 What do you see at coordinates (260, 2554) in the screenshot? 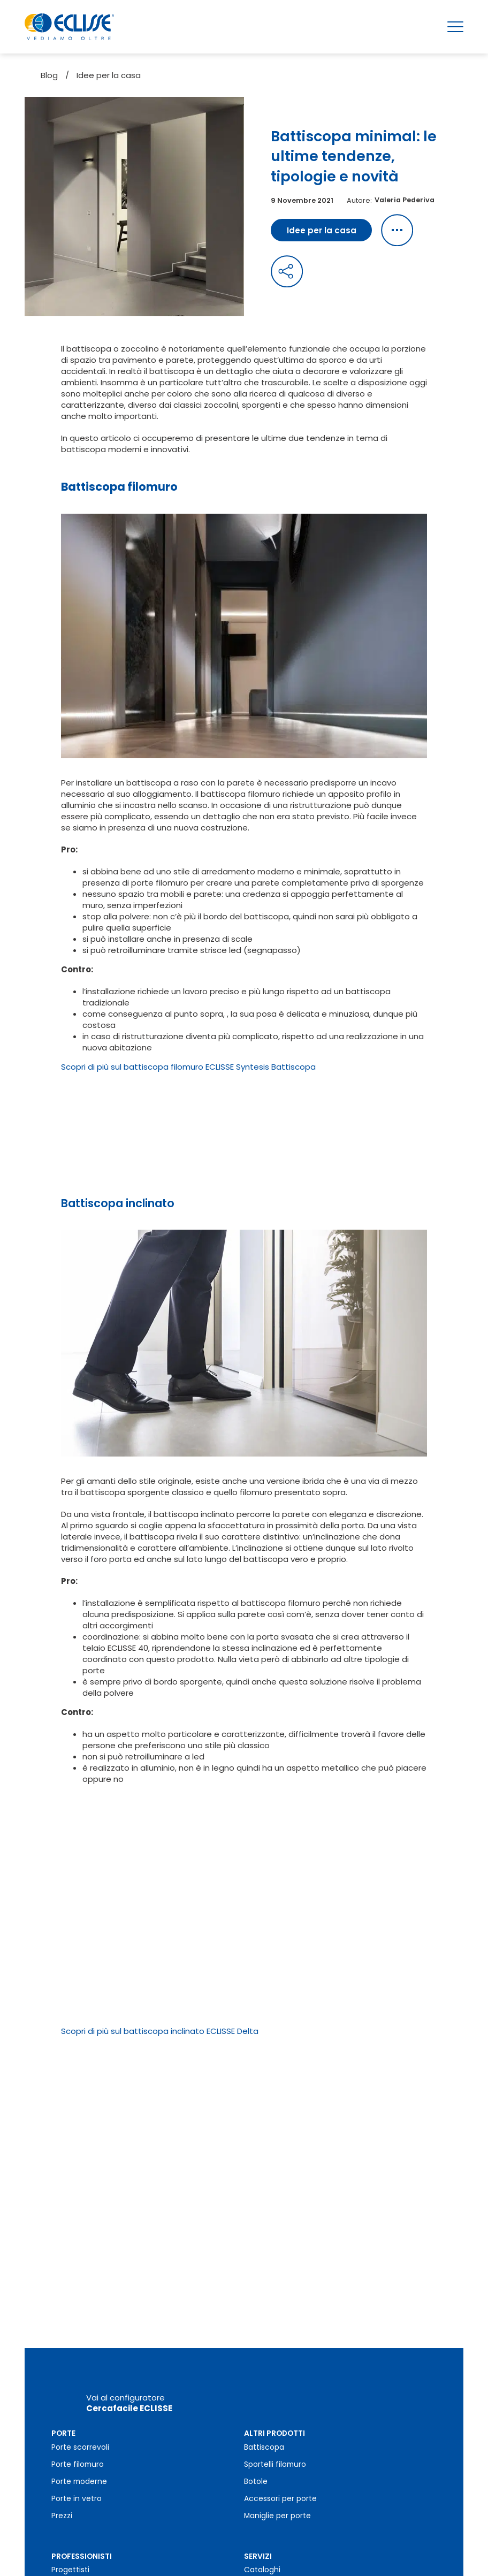
I see `Garanzia` at bounding box center [260, 2554].